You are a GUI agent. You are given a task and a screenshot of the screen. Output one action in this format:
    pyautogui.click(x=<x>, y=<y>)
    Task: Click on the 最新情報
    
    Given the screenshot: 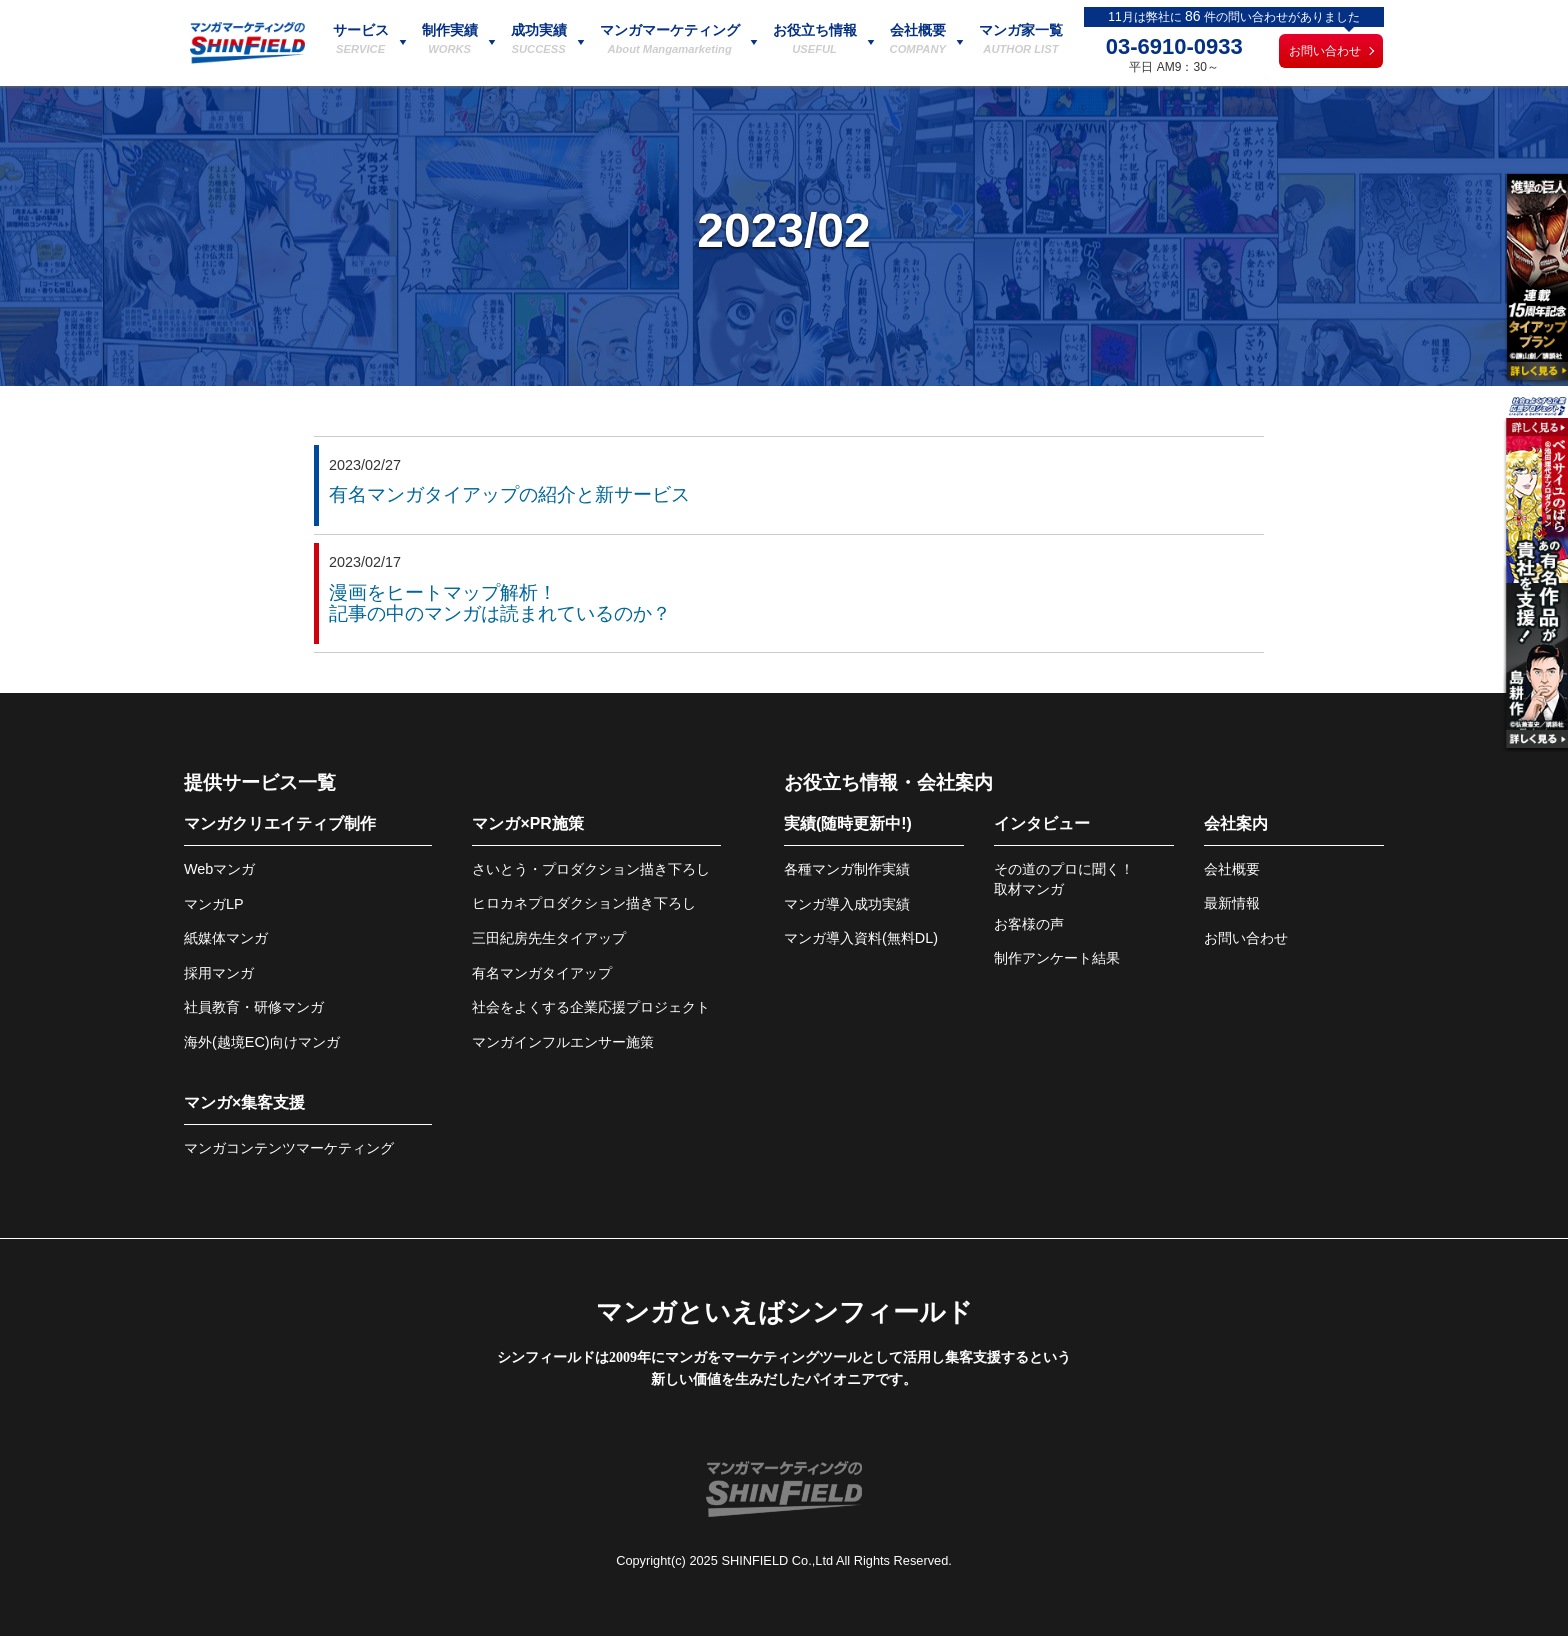 What is the action you would take?
    pyautogui.click(x=1232, y=903)
    